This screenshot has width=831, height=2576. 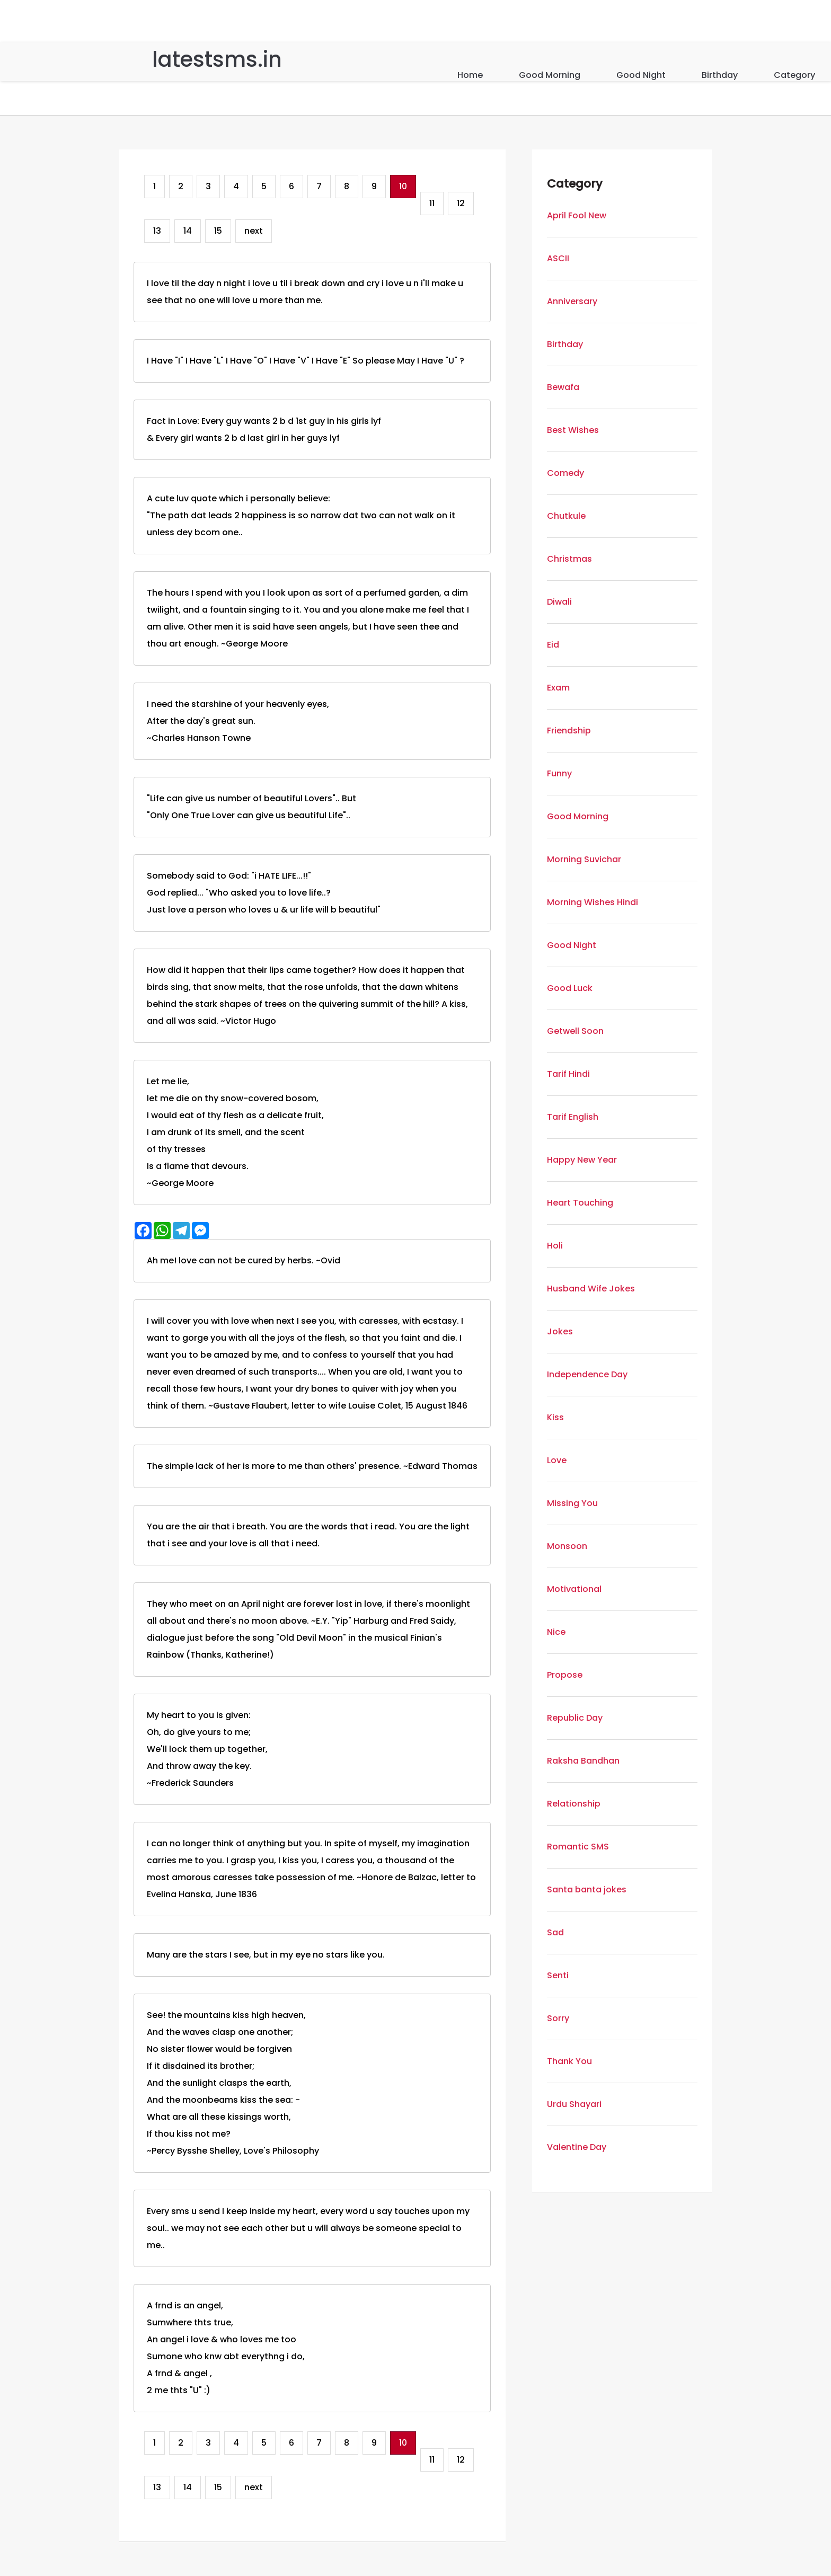 I want to click on Best Wishes, so click(x=573, y=430).